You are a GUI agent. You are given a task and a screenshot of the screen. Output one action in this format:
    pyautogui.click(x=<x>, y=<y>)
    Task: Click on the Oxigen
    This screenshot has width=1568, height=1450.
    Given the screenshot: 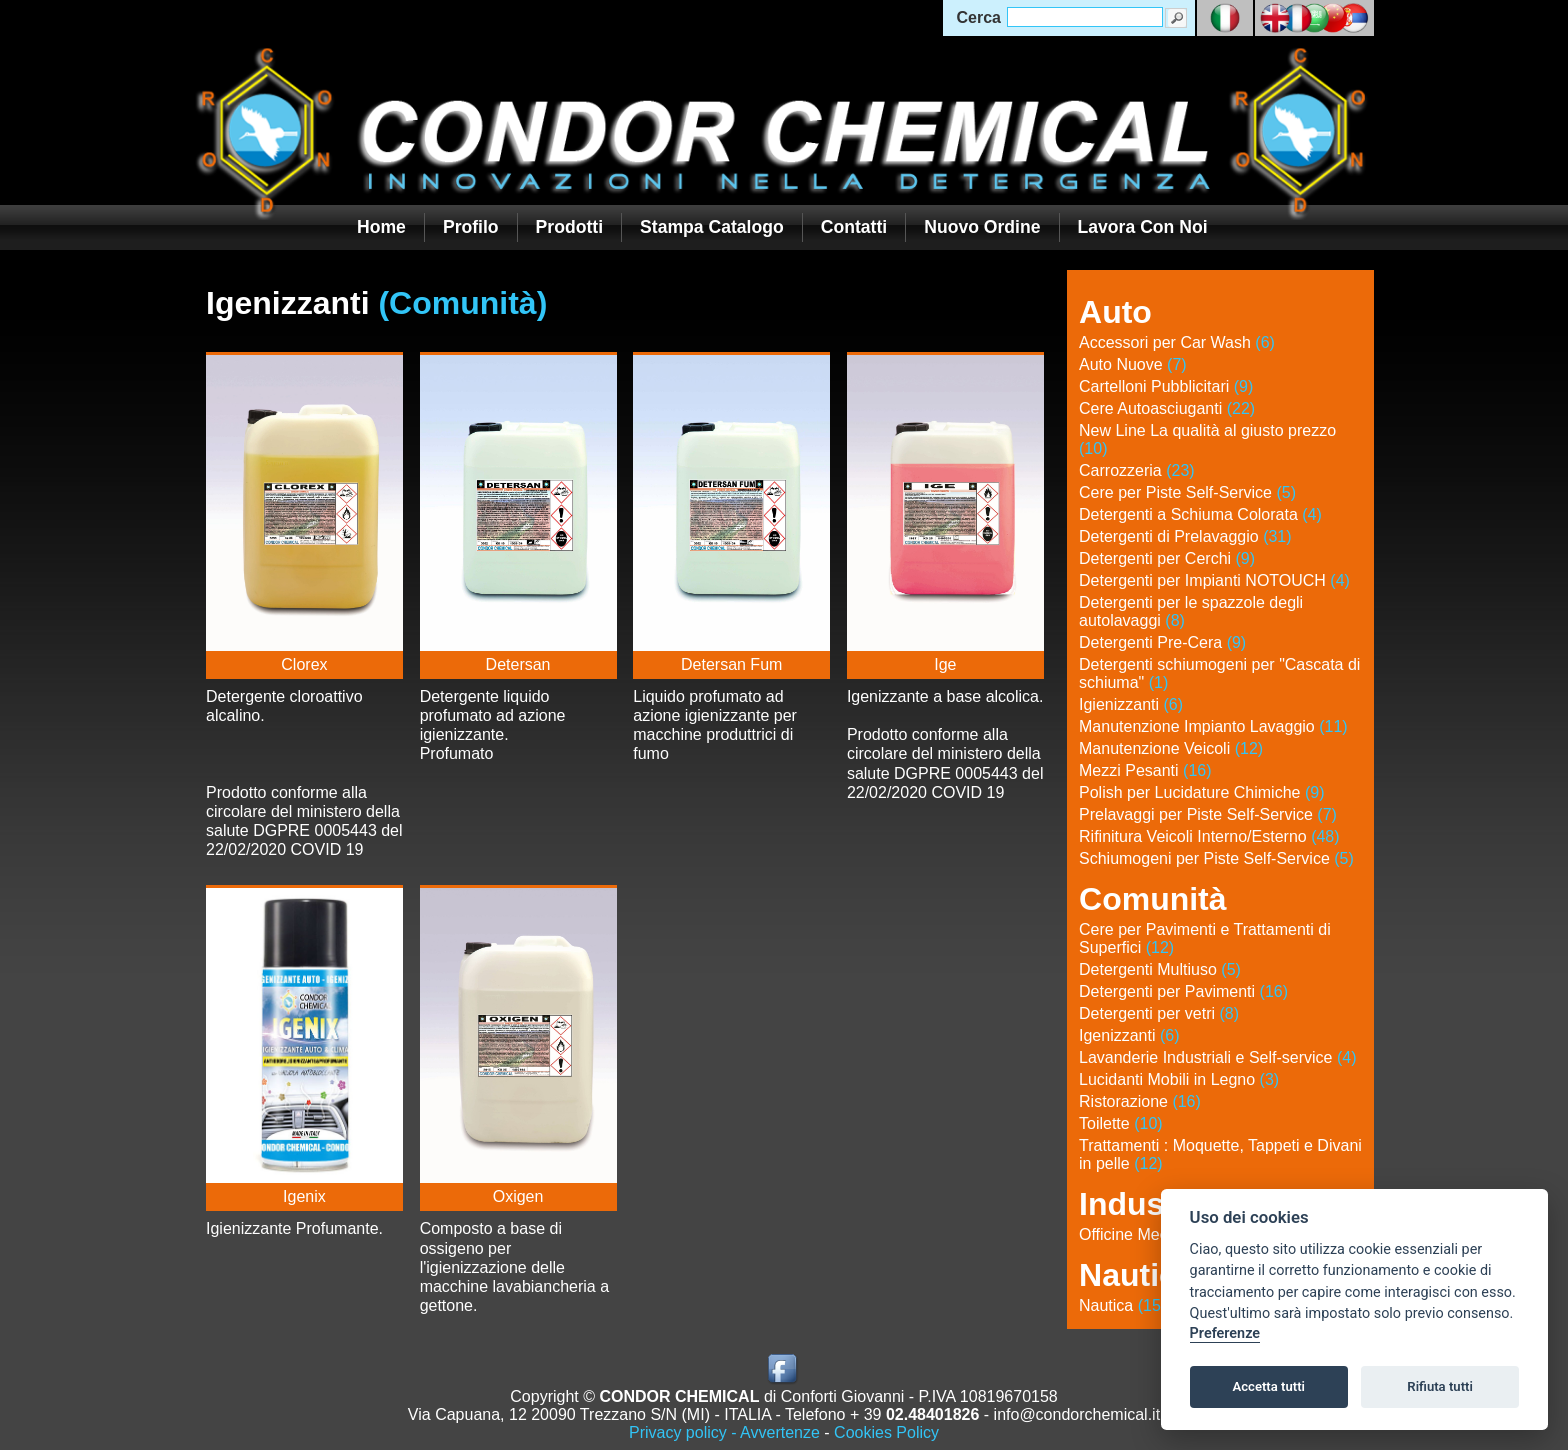 What is the action you would take?
    pyautogui.click(x=518, y=1196)
    